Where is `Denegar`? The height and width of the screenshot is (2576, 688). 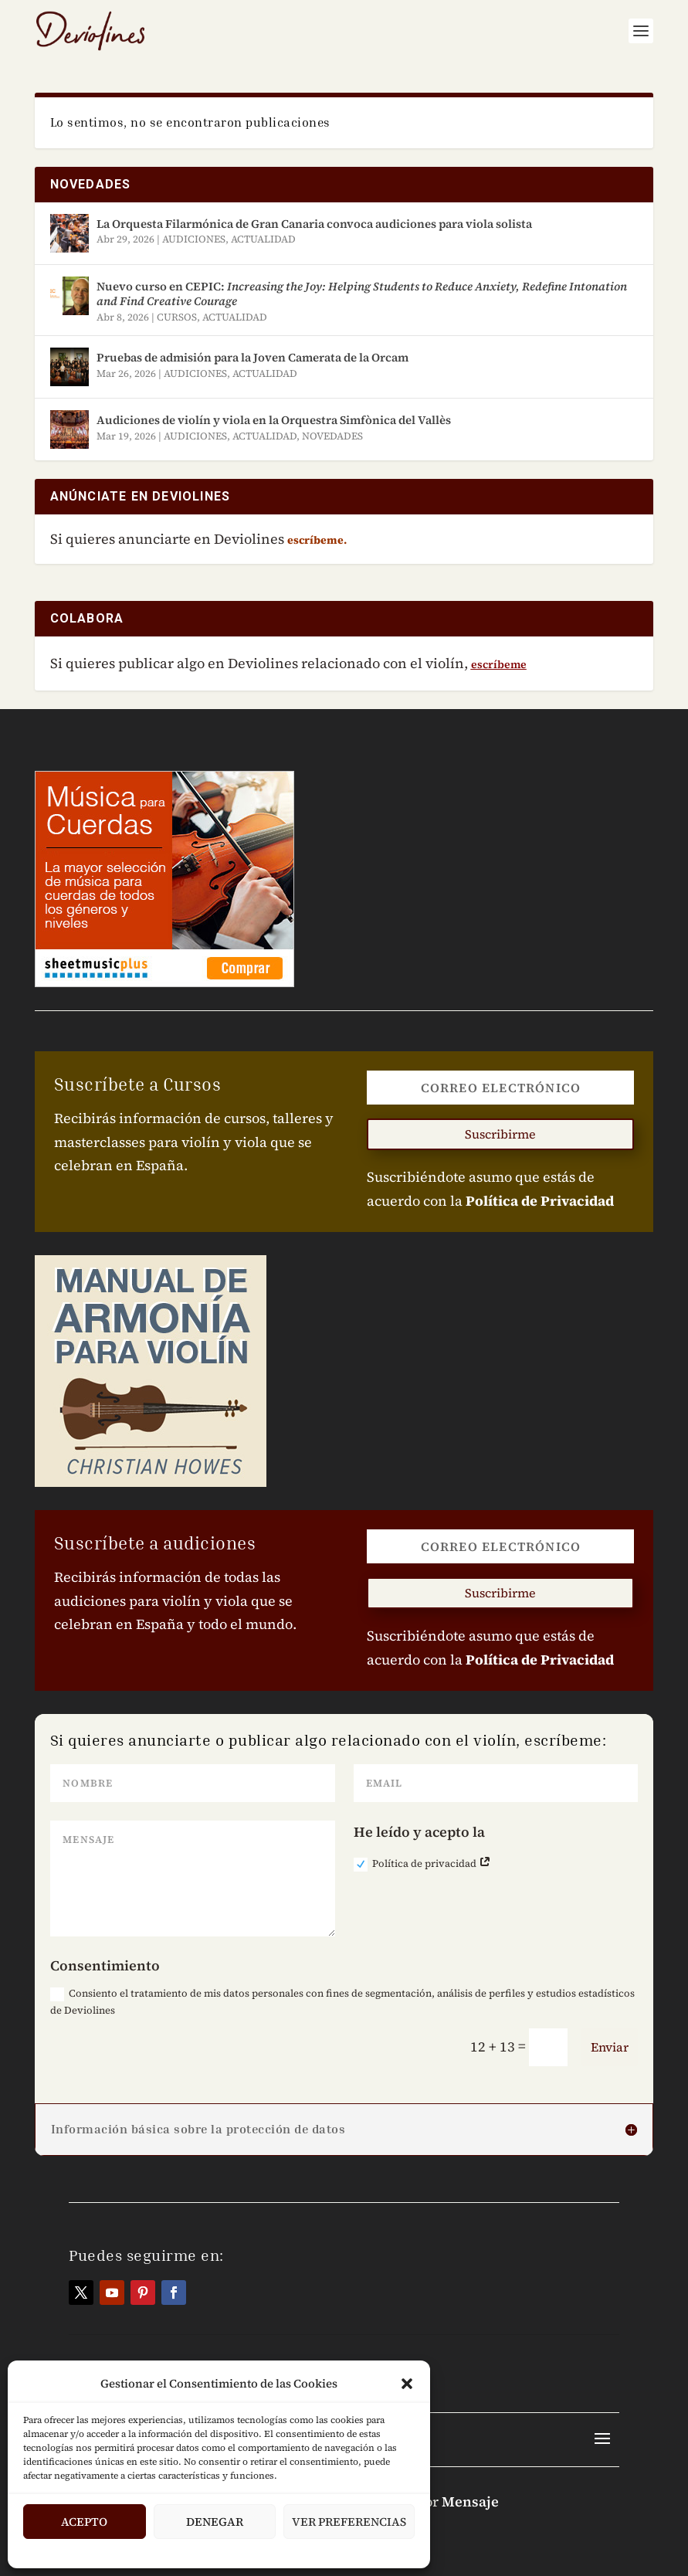 Denegar is located at coordinates (214, 2521).